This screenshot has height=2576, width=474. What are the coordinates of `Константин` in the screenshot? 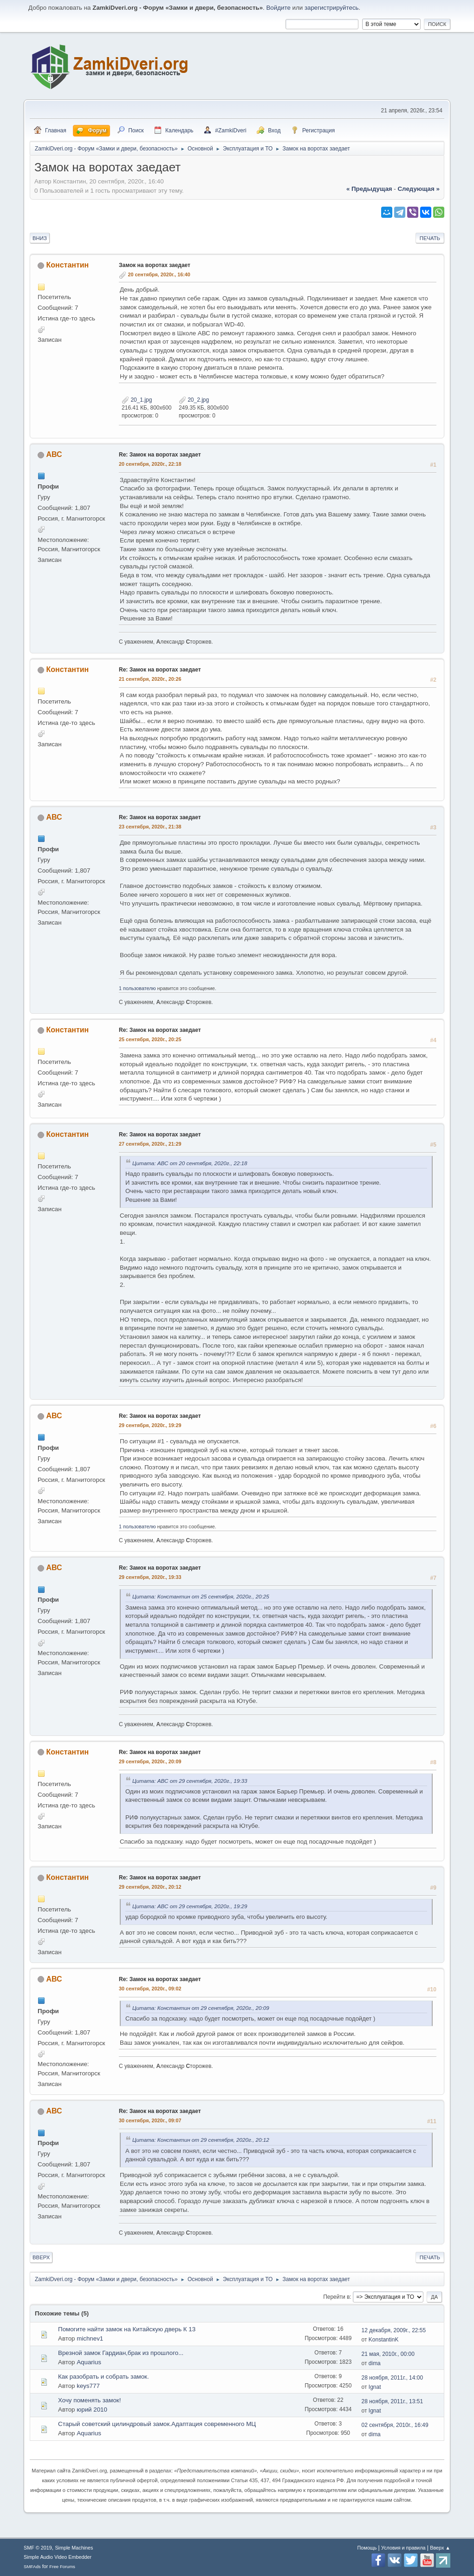 It's located at (67, 265).